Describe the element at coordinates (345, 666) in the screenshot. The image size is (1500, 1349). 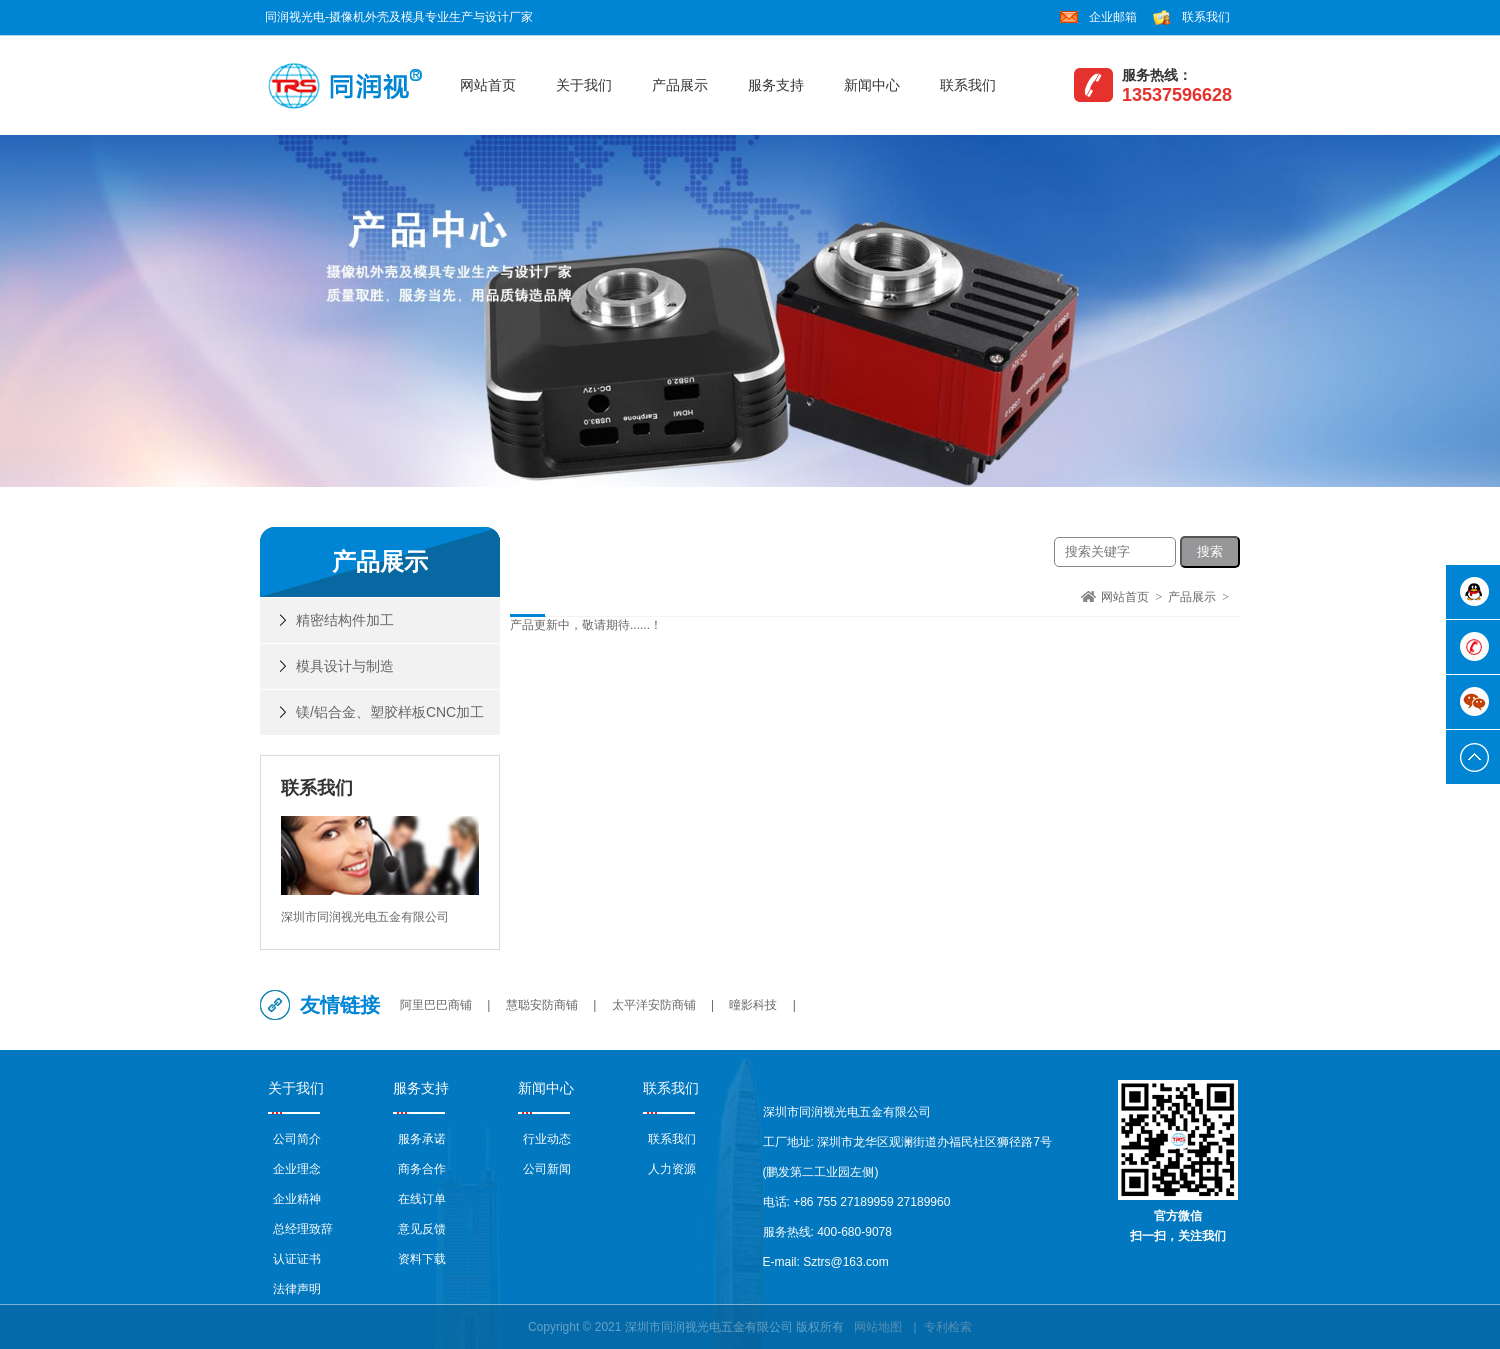
I see `模具设计与制造` at that location.